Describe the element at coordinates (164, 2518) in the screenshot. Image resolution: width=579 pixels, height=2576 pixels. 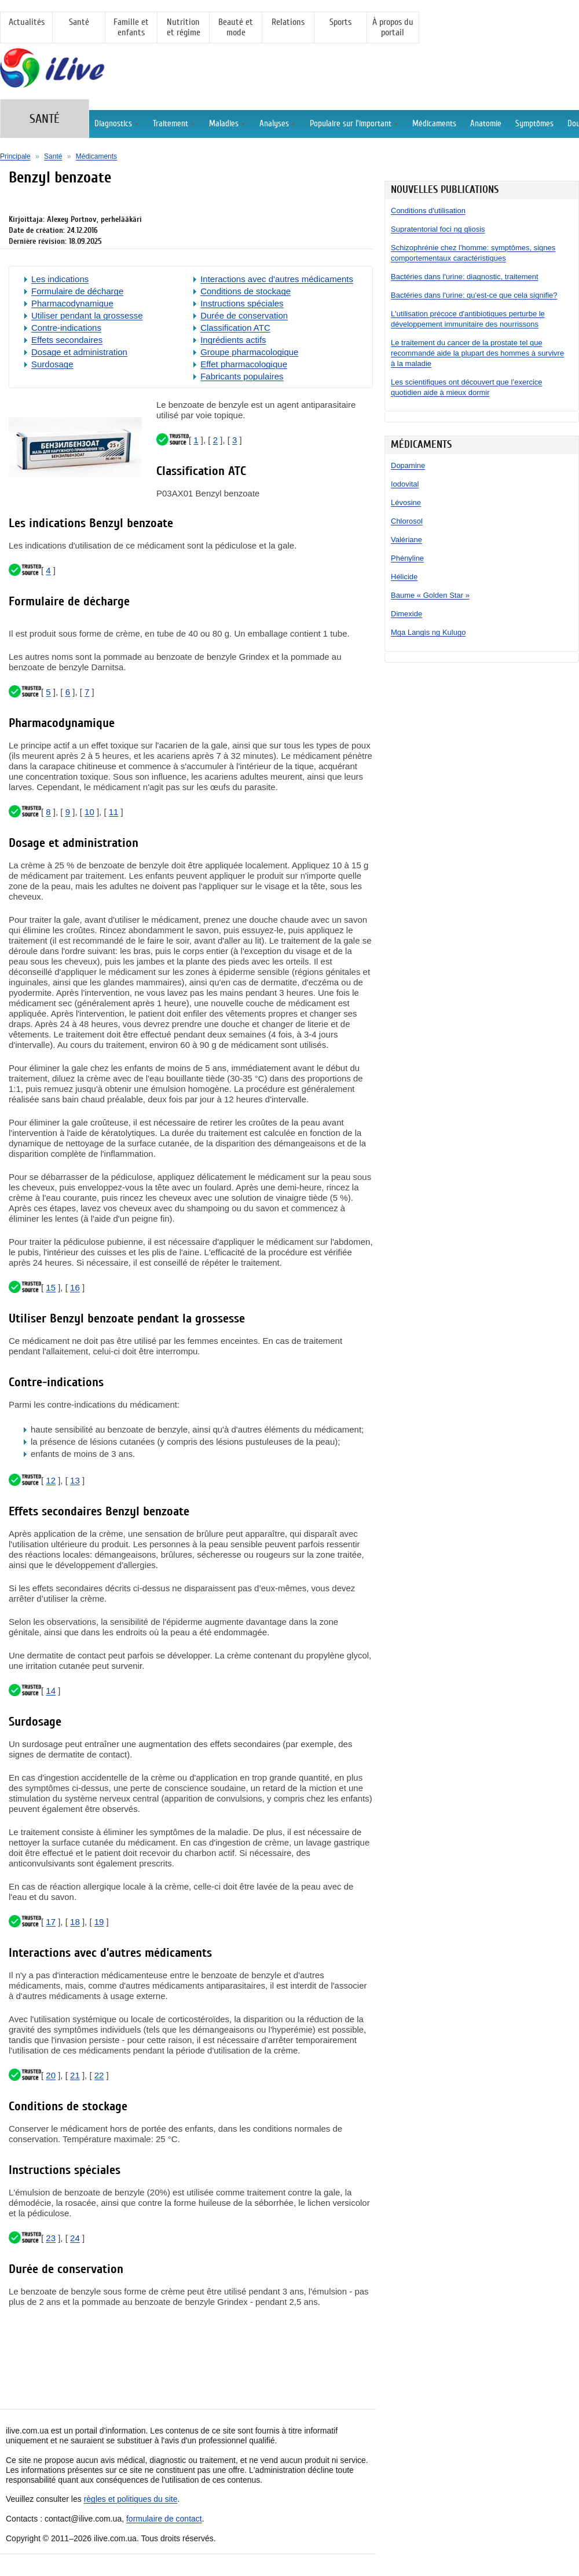
I see `formulaire de contact` at that location.